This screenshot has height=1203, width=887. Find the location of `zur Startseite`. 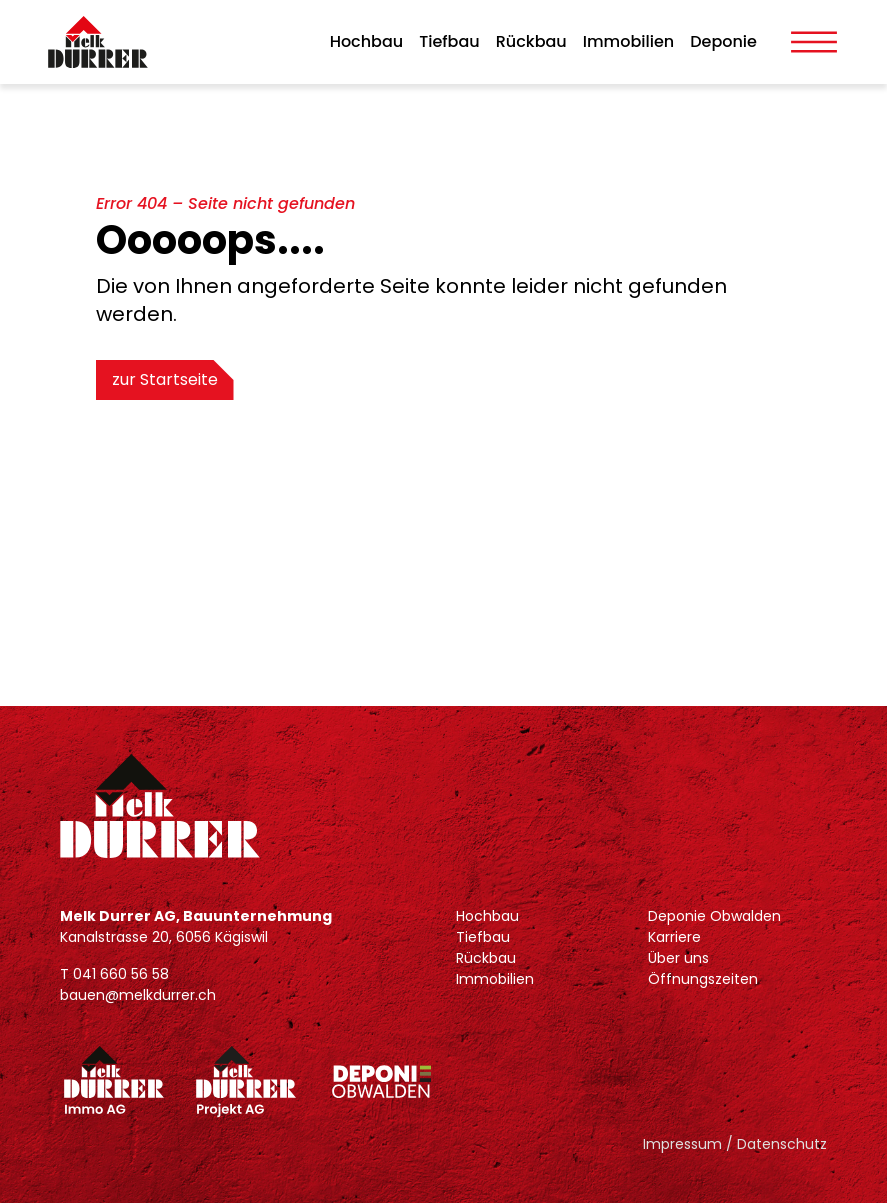

zur Startseite is located at coordinates (165, 379).